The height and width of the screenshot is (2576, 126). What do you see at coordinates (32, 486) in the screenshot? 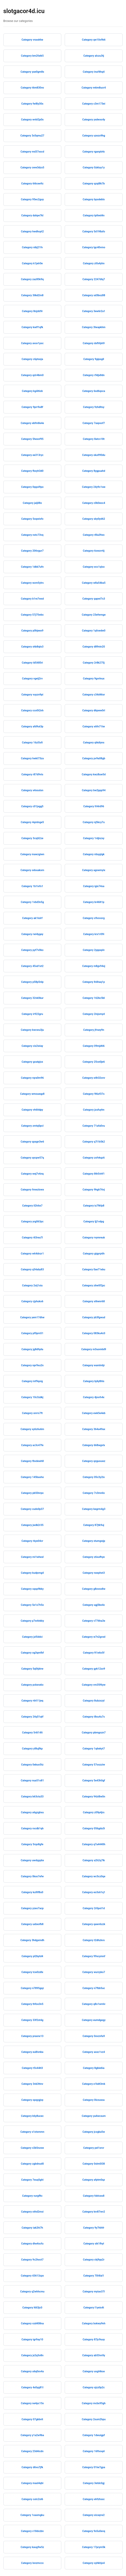
I see `Category 0qqoi9po` at bounding box center [32, 486].